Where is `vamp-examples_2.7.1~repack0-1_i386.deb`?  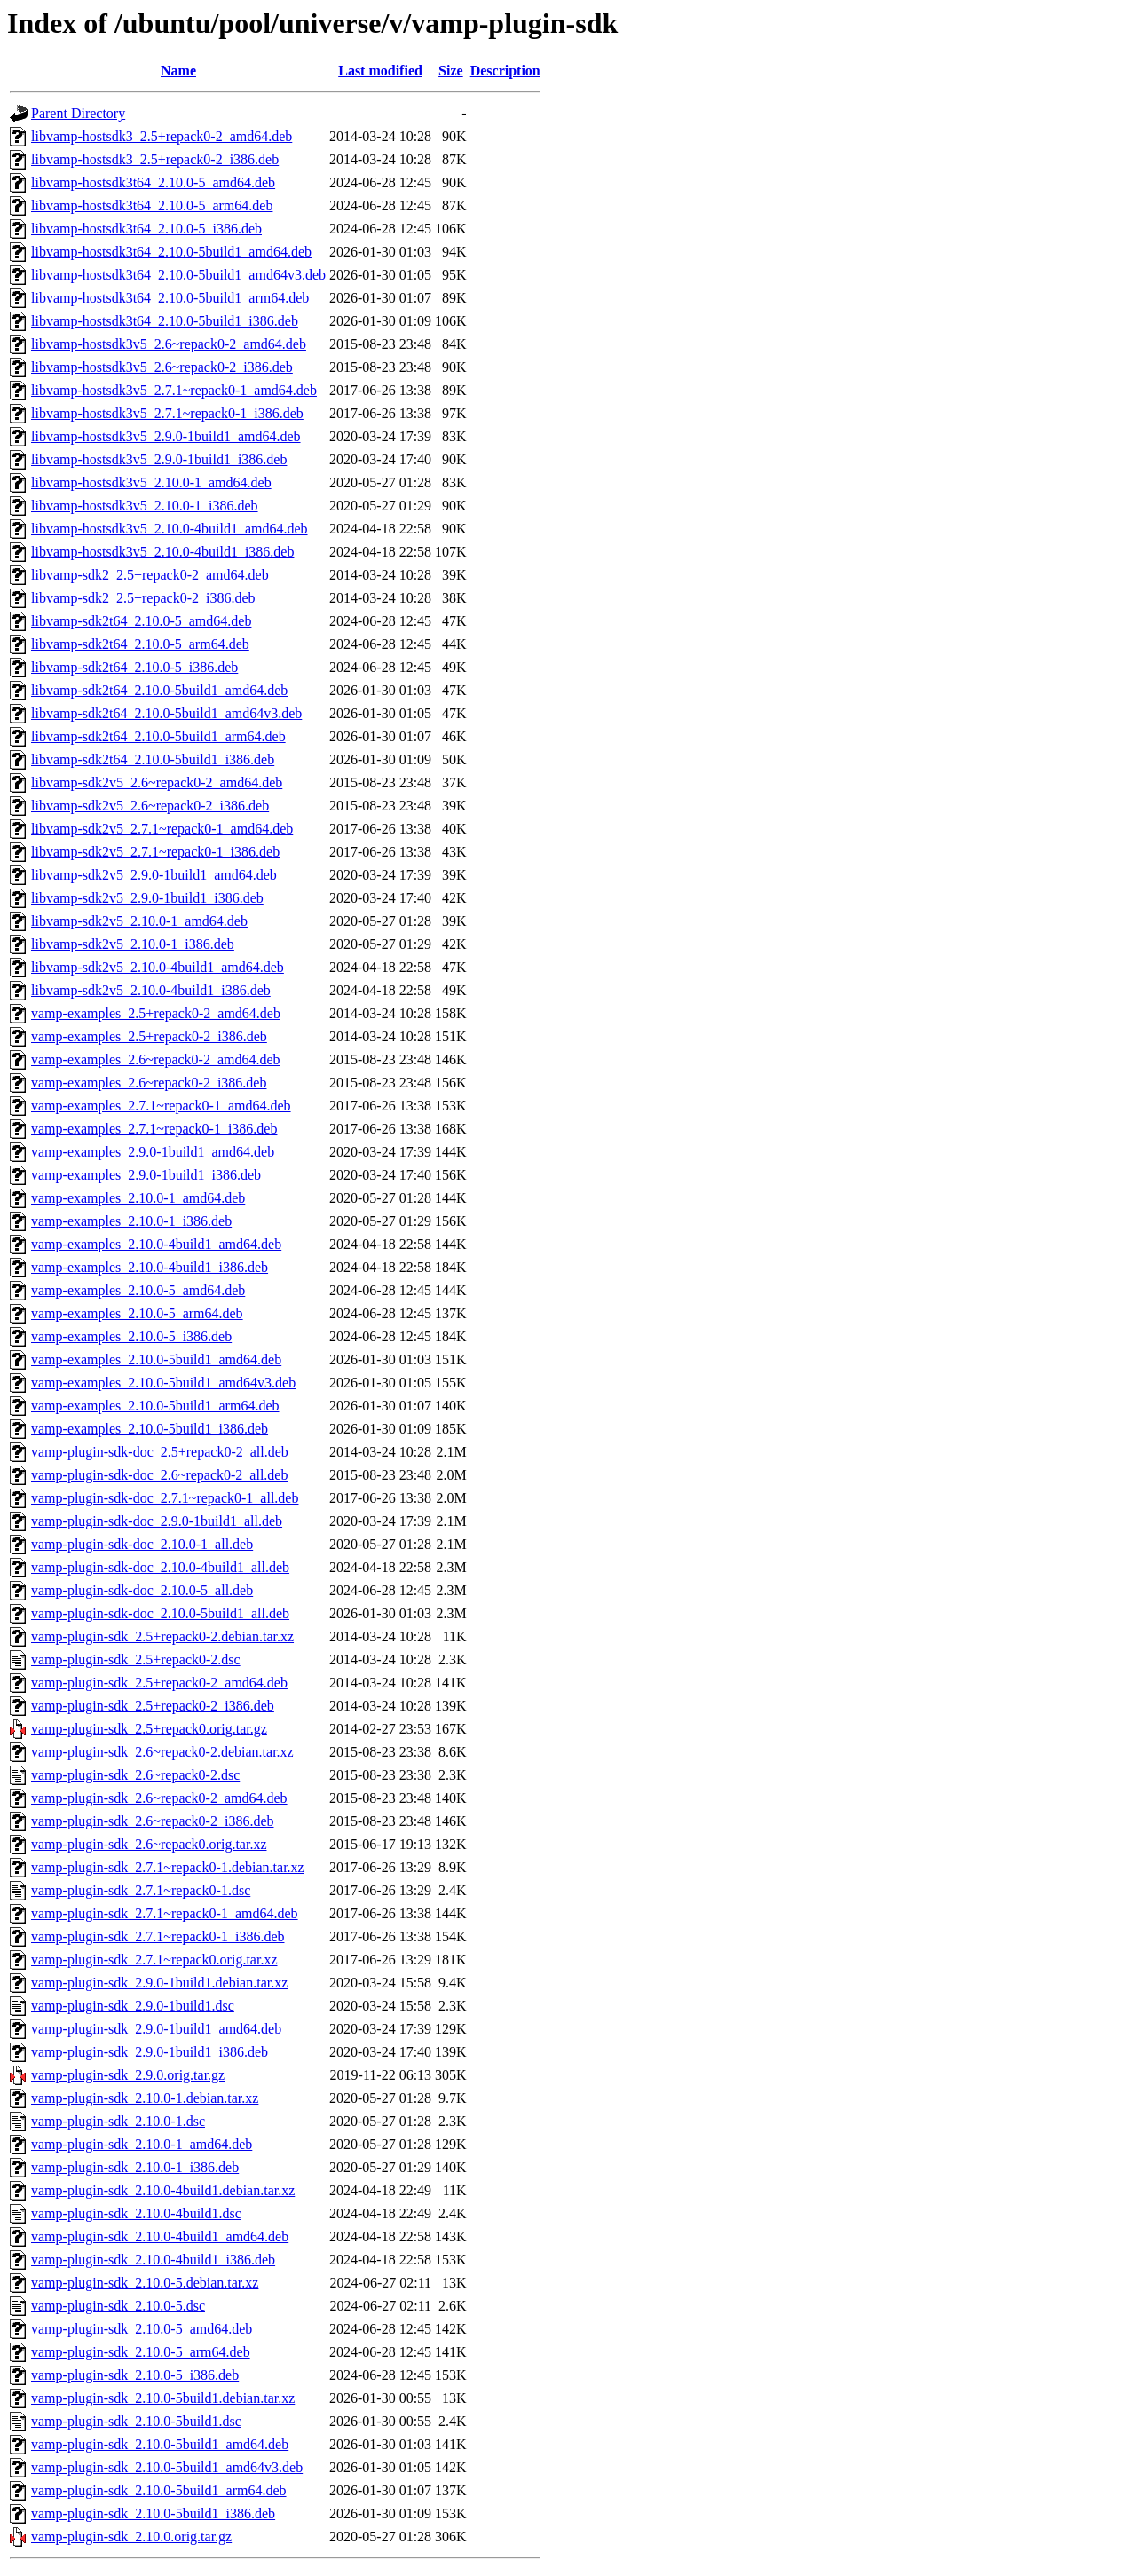
vamp-examples_2.7.1~repack0-1_i386.deb is located at coordinates (154, 1128).